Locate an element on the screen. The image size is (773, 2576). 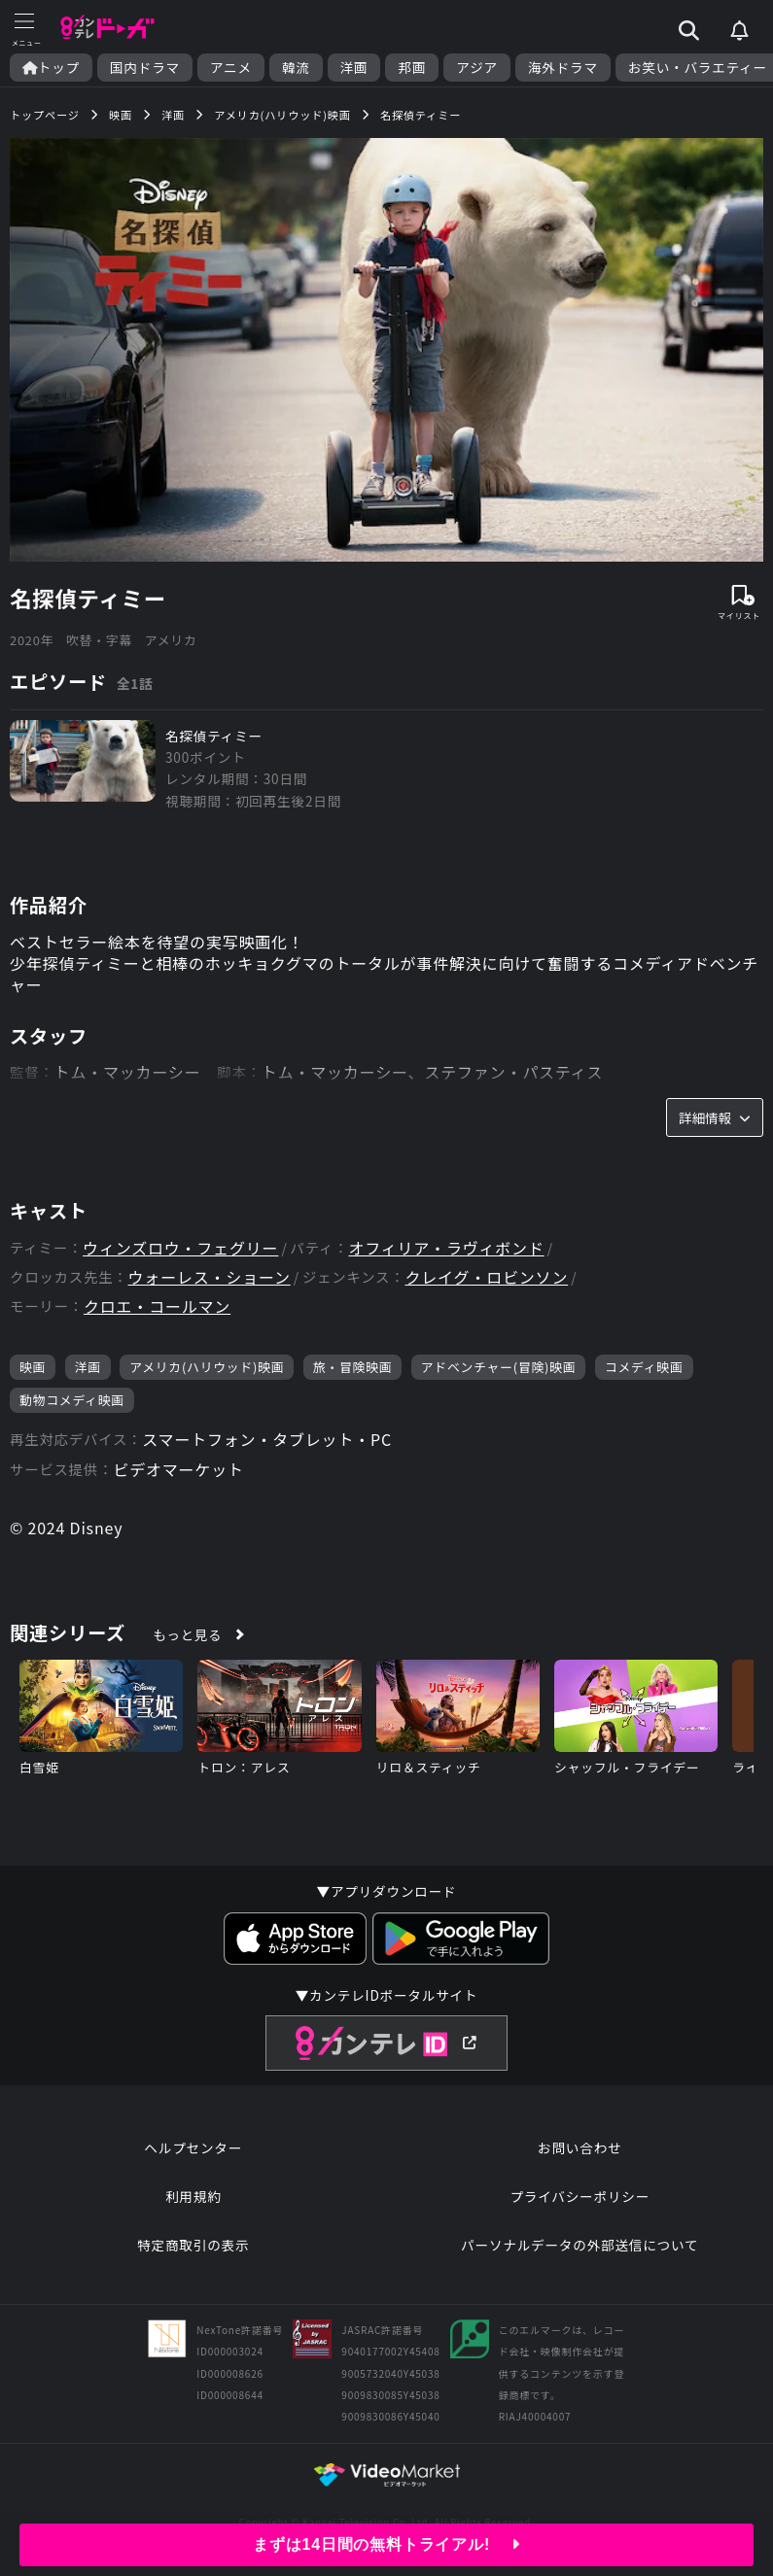
パーソナルデータの外部送信について is located at coordinates (579, 2244).